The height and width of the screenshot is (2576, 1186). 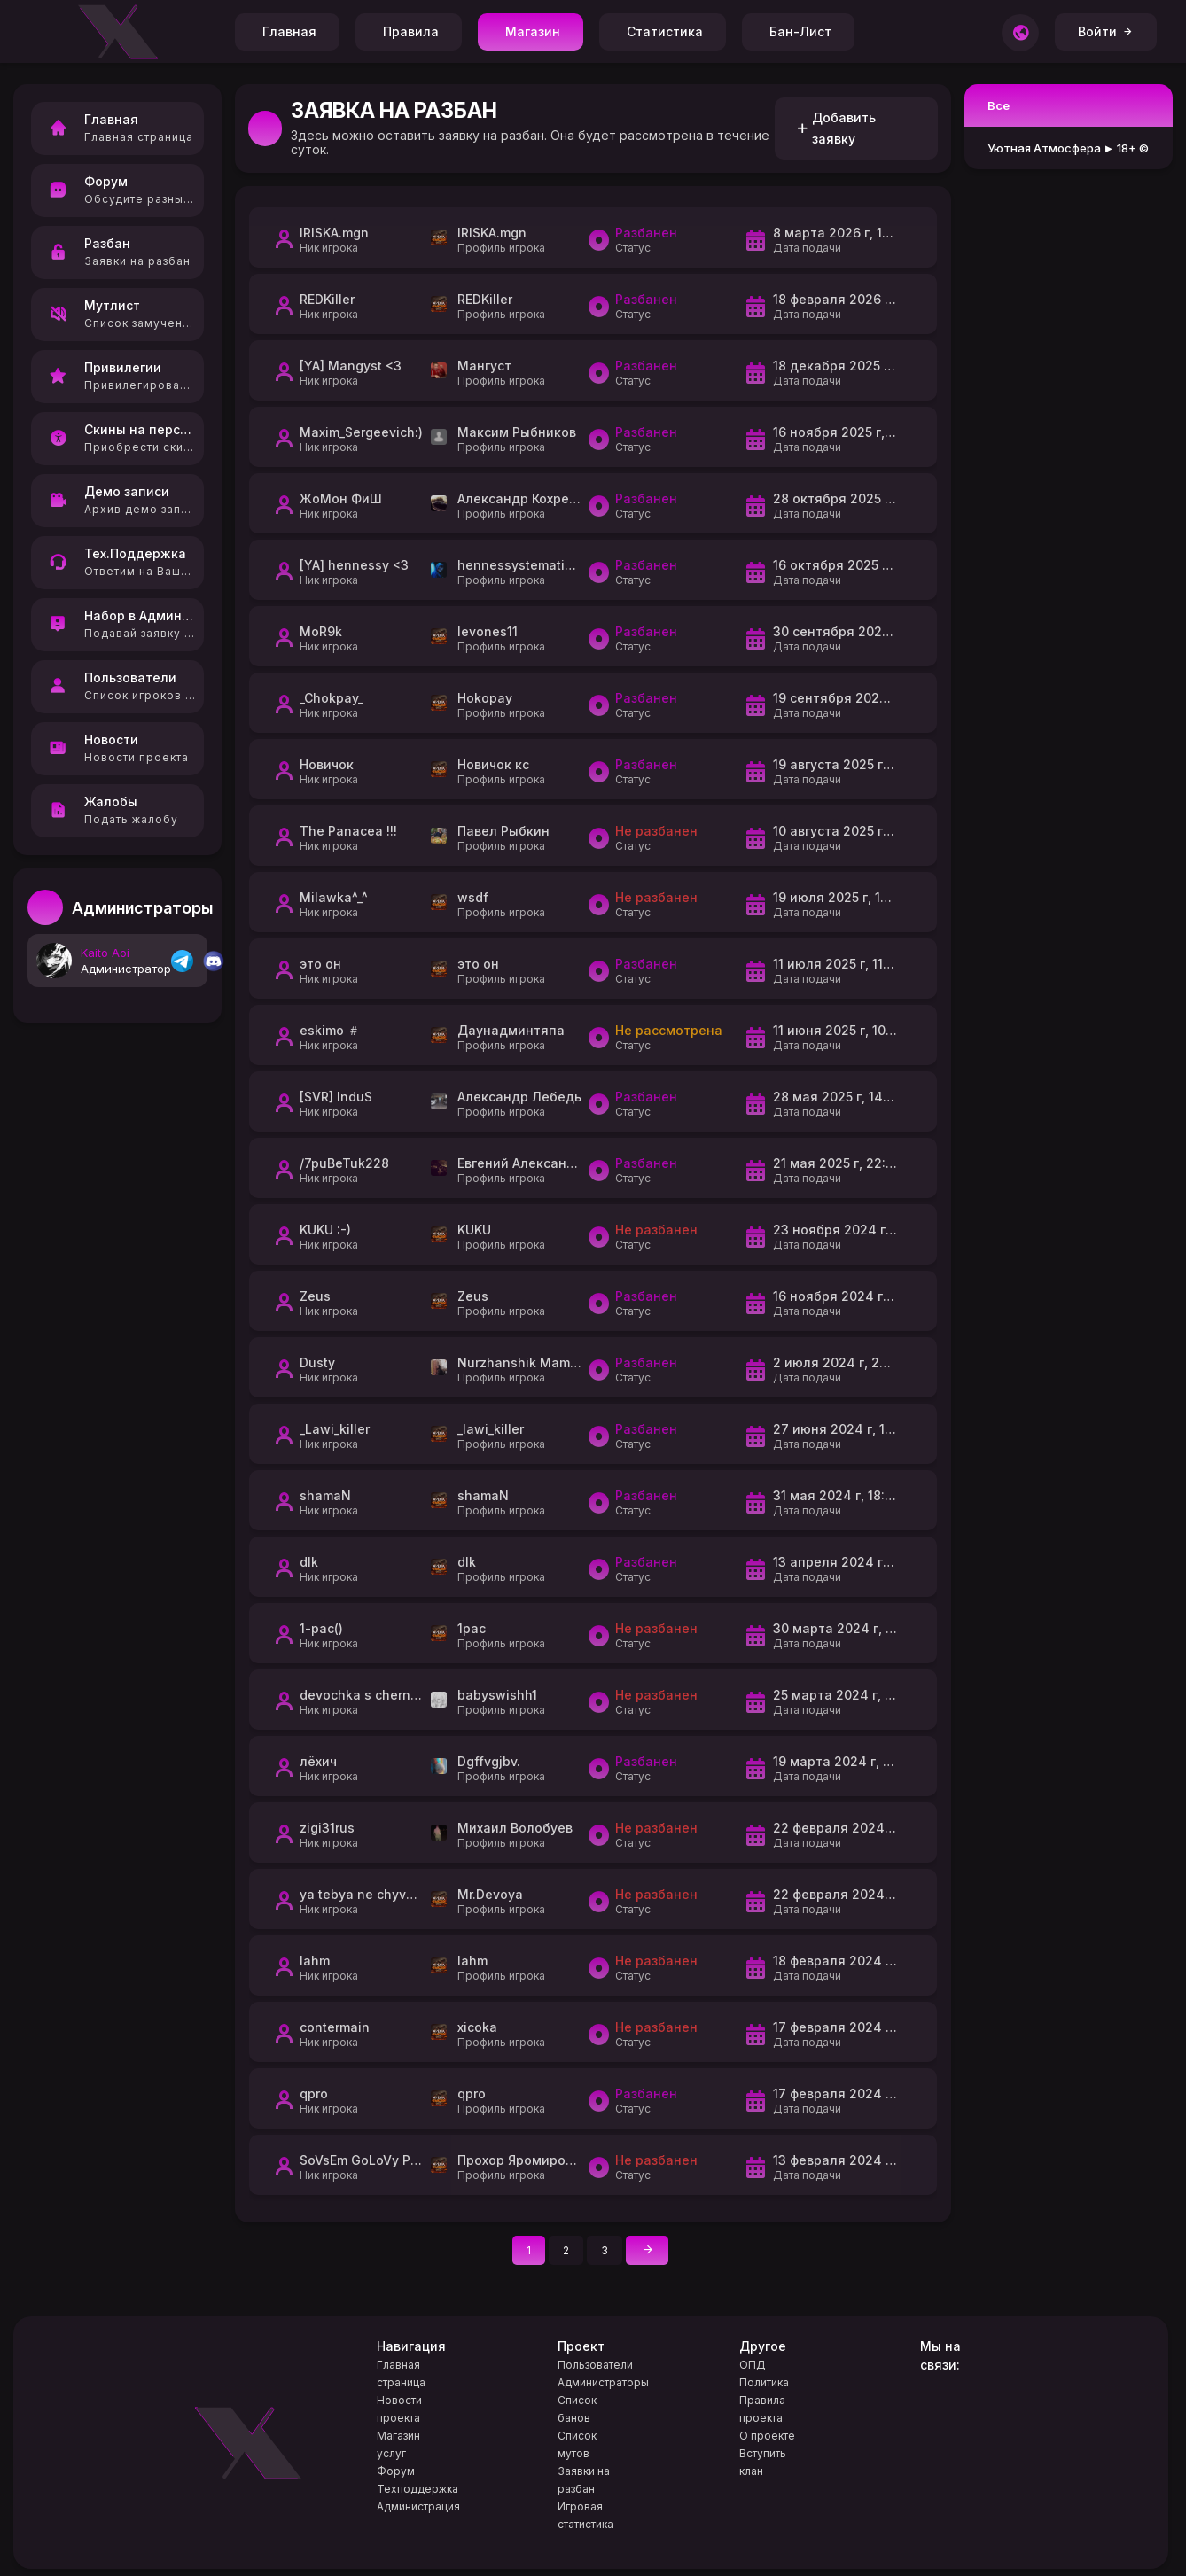 I want to click on contermain, so click(x=335, y=2027).